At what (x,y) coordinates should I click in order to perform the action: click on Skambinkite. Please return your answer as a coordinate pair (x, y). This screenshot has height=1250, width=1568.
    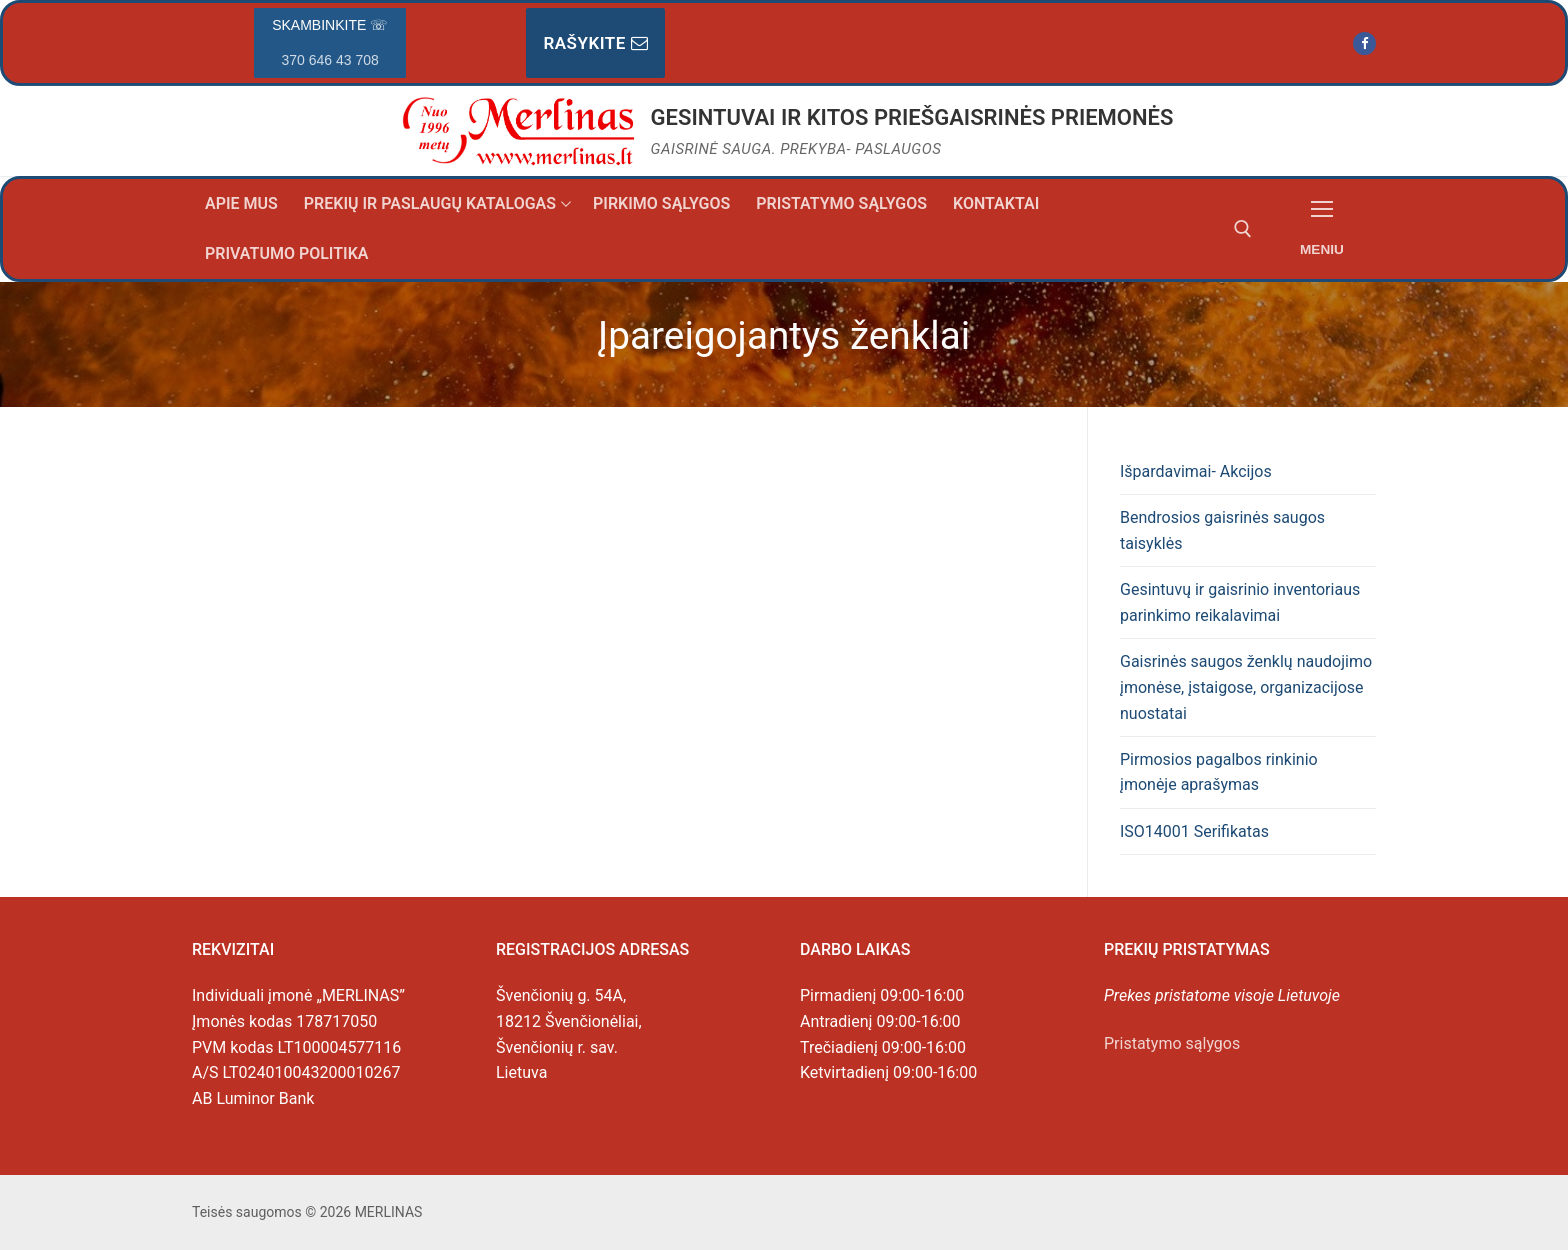
    Looking at the image, I should click on (330, 42).